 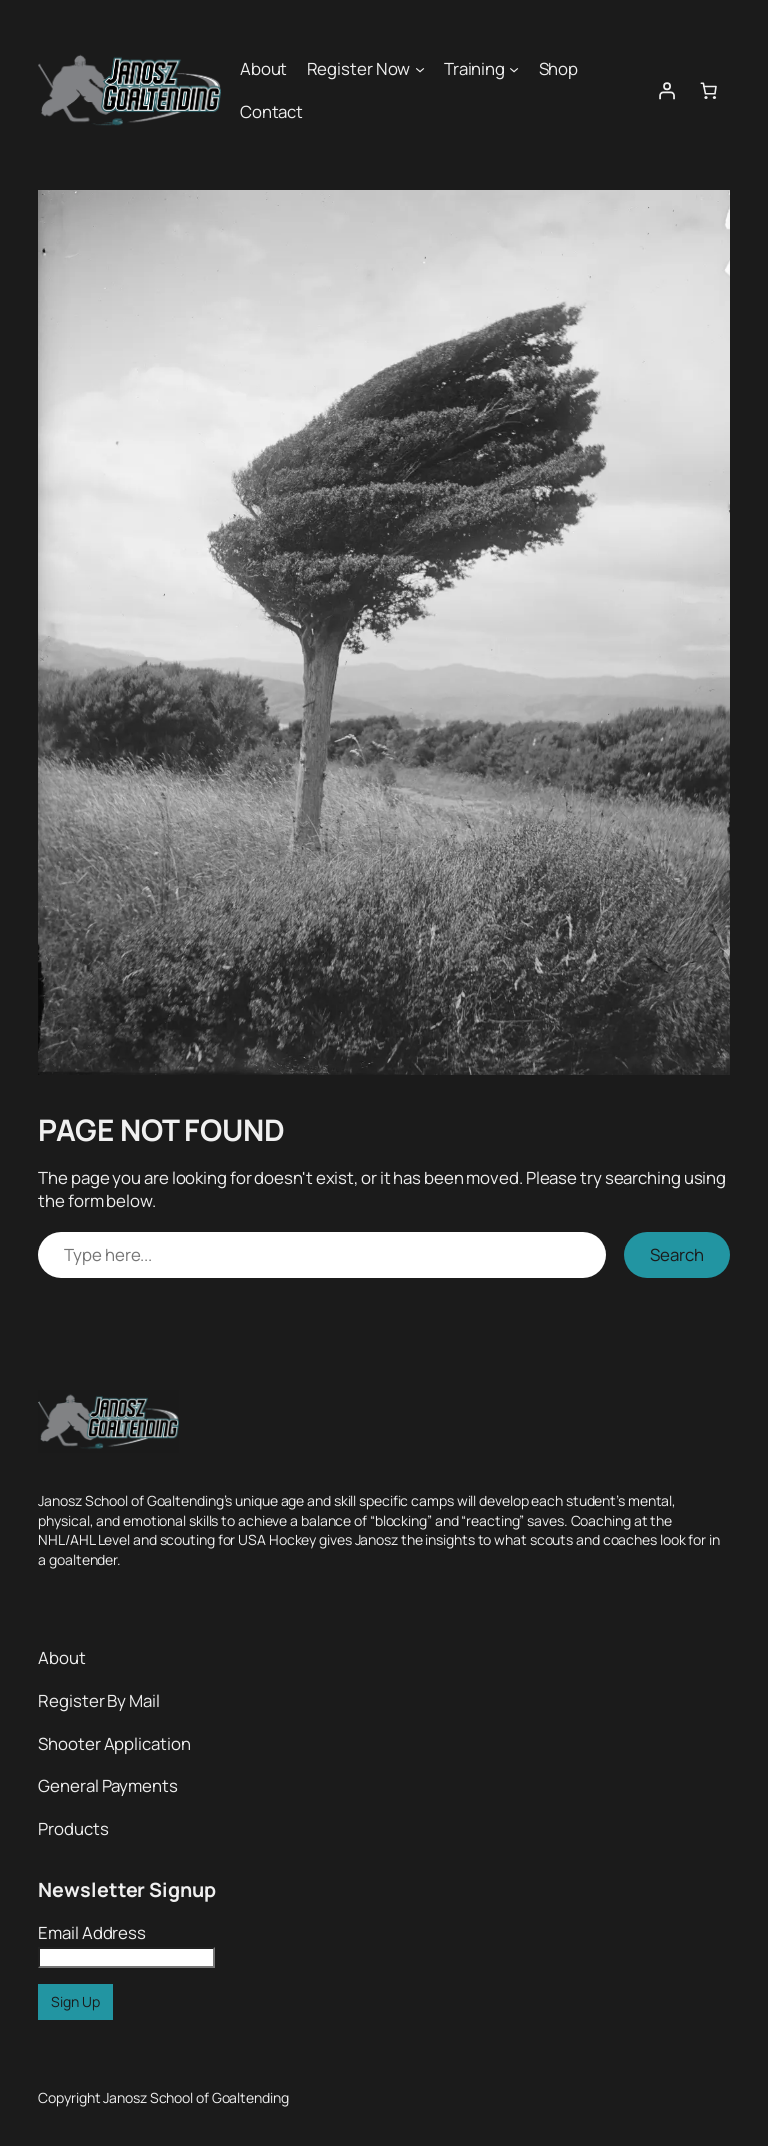 What do you see at coordinates (420, 69) in the screenshot?
I see `[Register Now submenu]` at bounding box center [420, 69].